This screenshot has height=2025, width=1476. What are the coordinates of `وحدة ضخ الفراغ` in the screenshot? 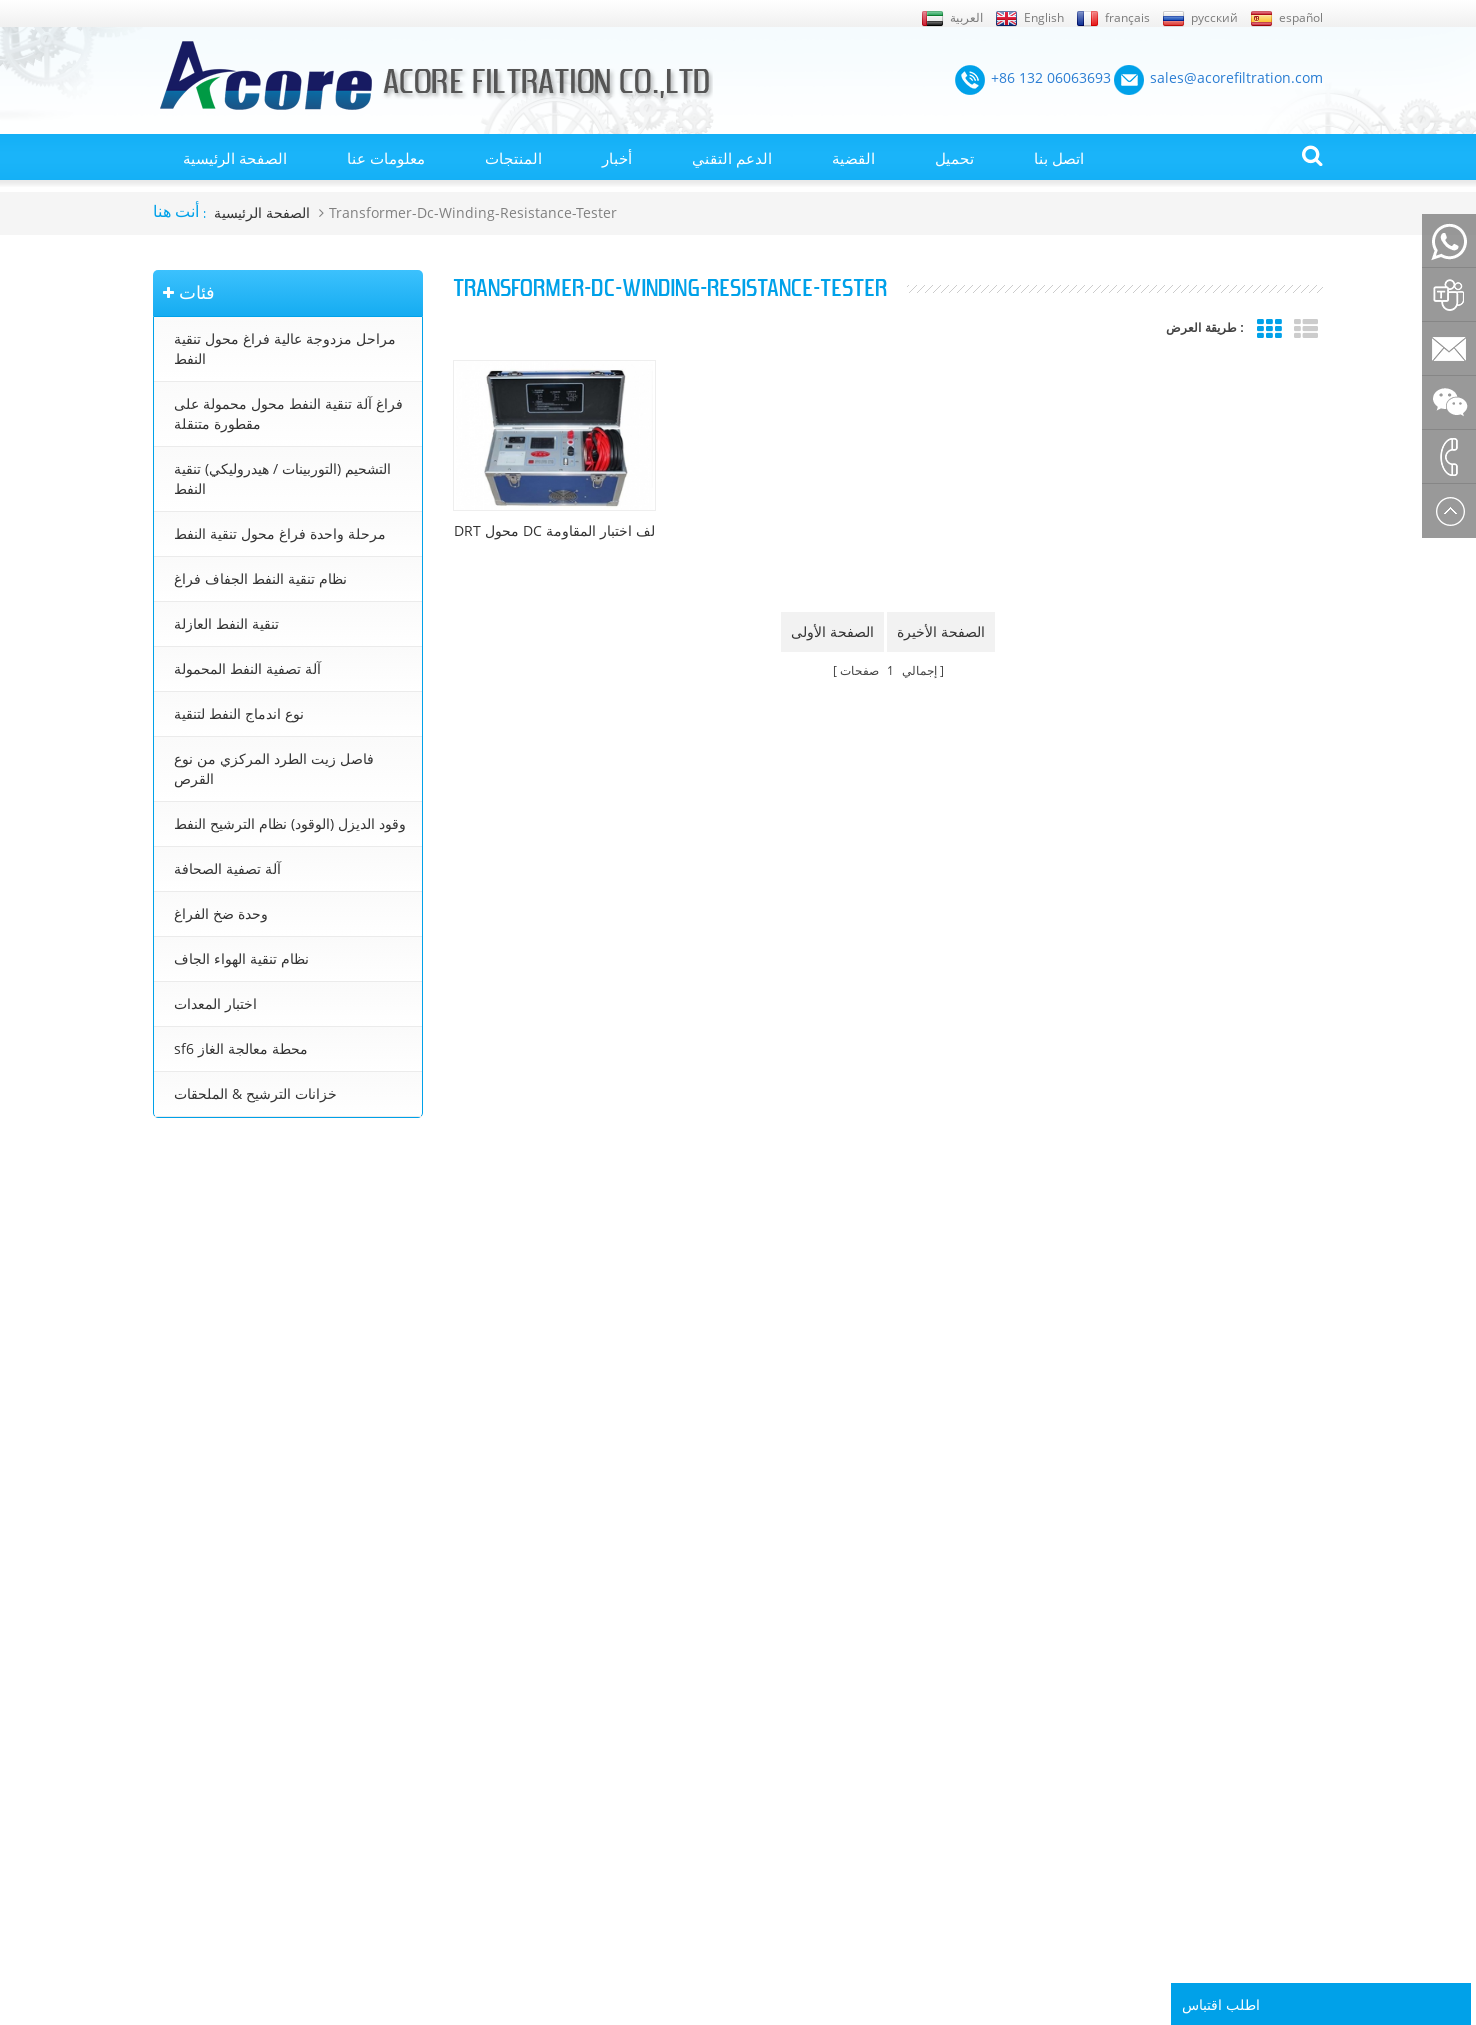 It's located at (221, 913).